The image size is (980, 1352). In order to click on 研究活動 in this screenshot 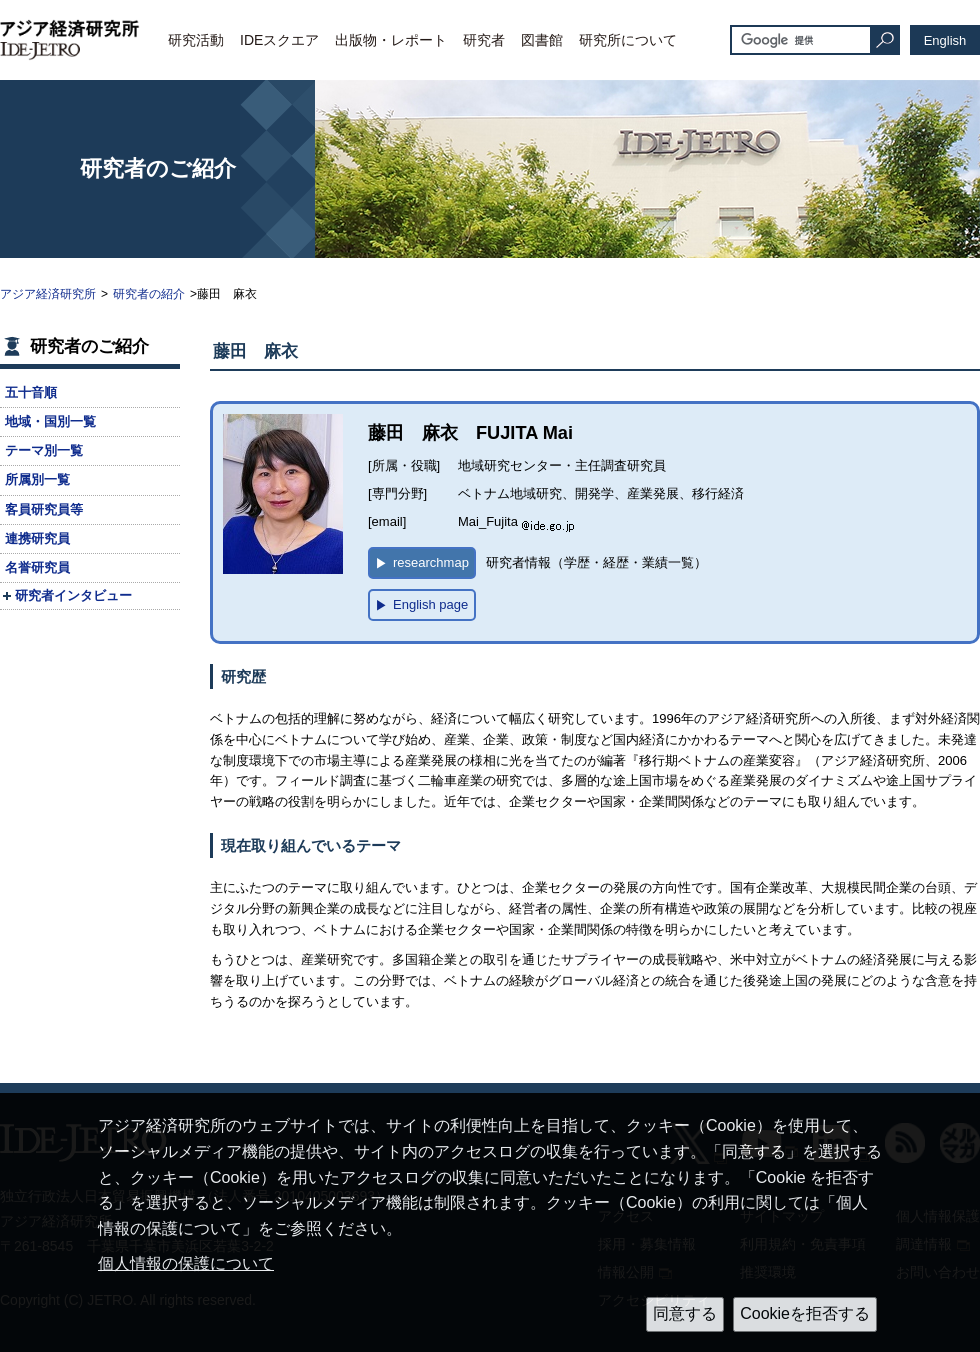, I will do `click(196, 40)`.